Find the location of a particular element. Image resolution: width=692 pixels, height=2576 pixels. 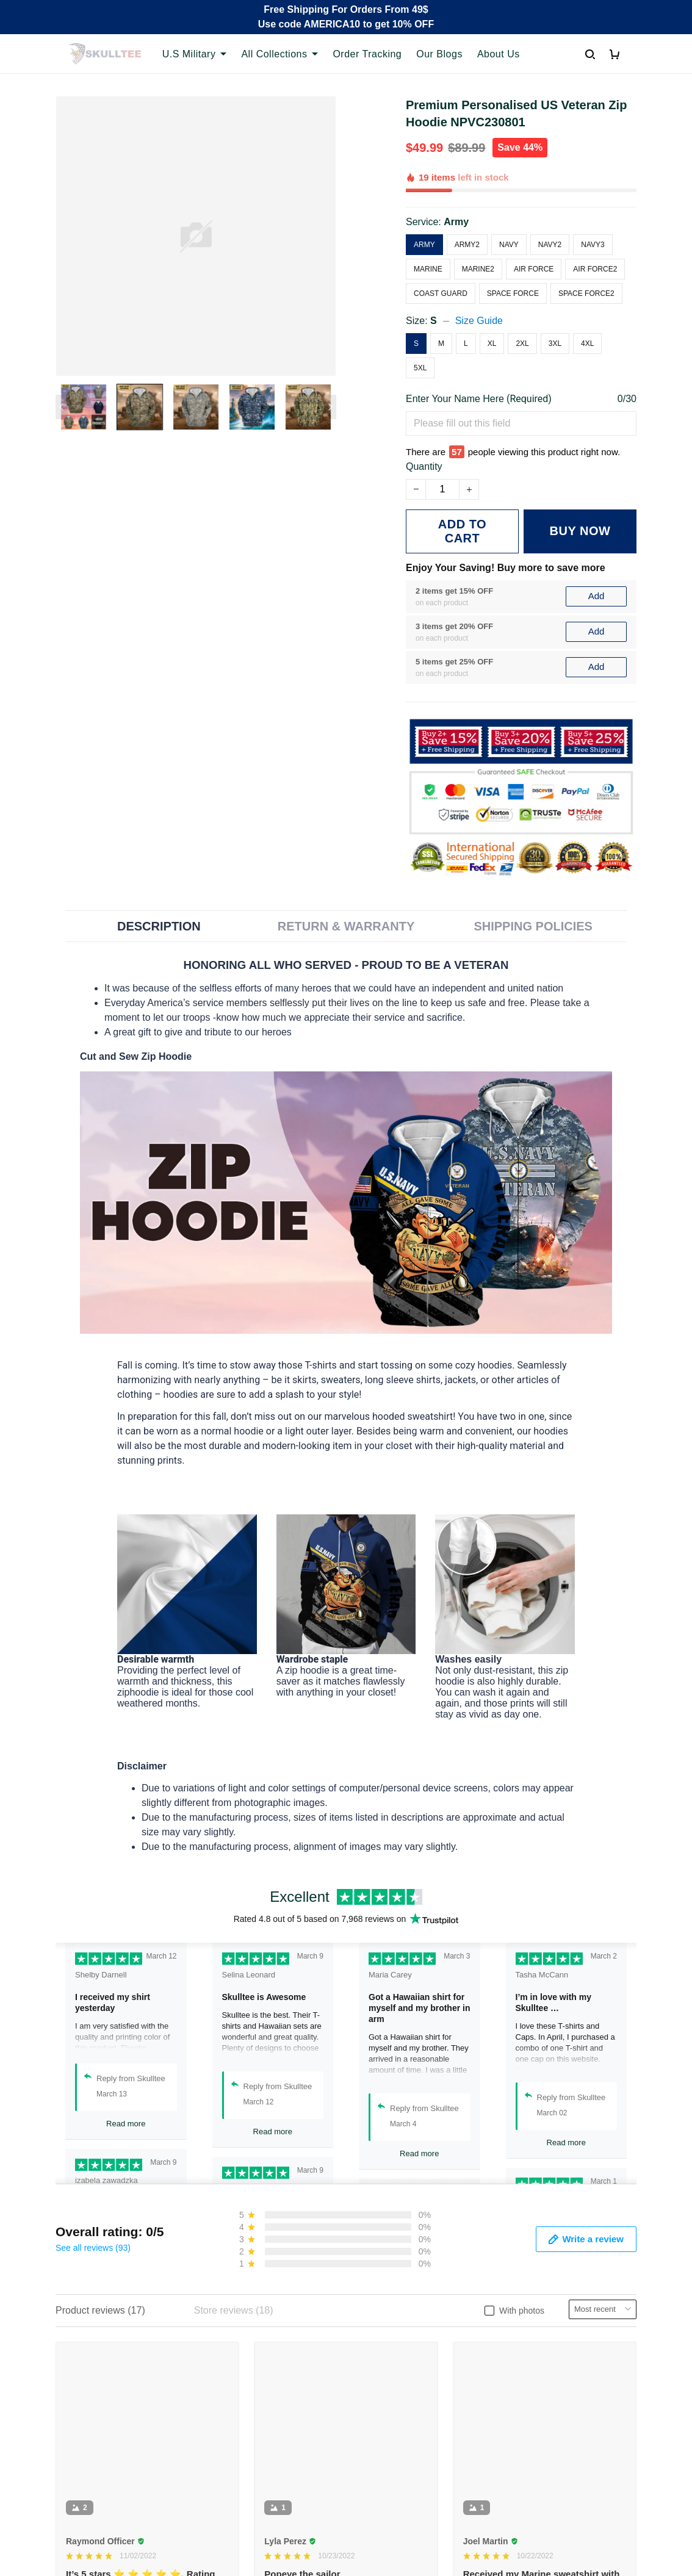

Space Force is located at coordinates (513, 293).